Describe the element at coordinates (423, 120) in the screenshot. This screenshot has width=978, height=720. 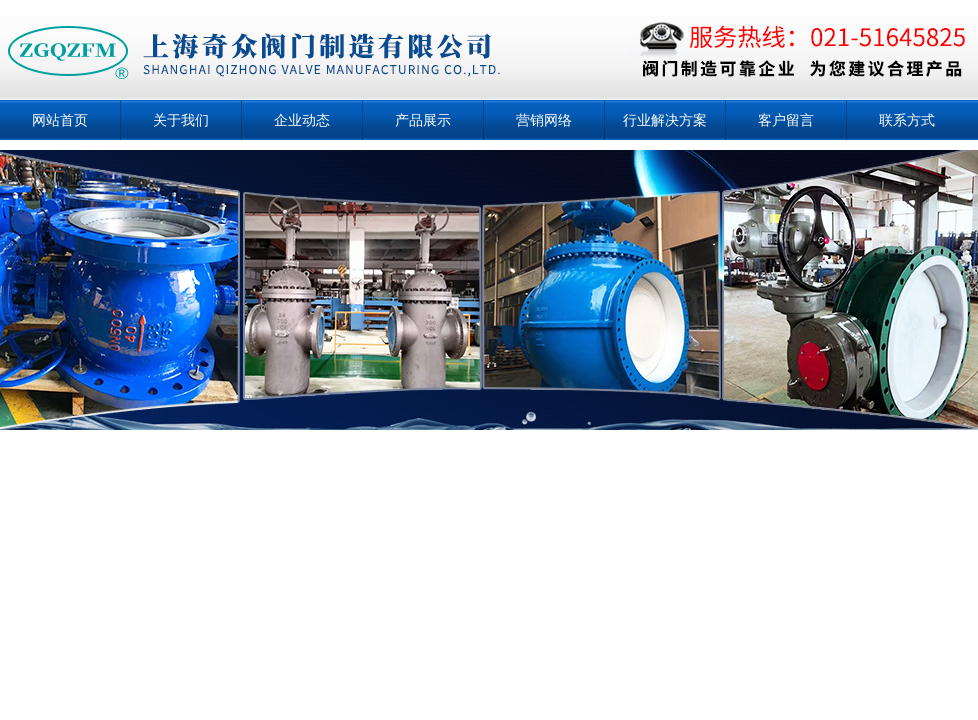
I see `产品展示` at that location.